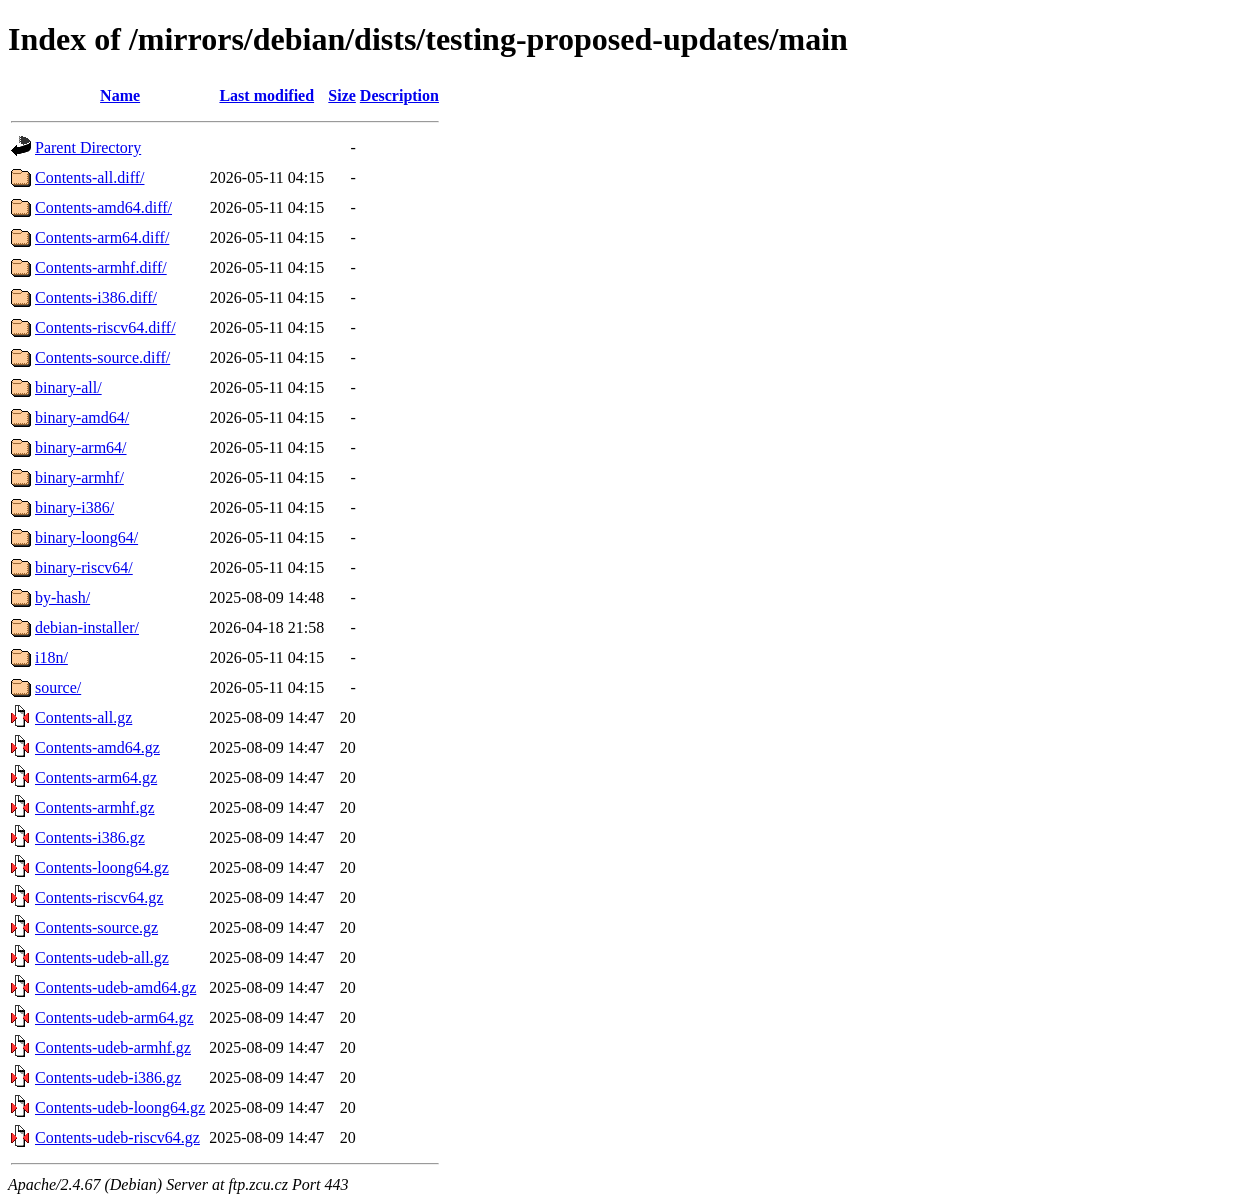 Image resolution: width=1254 pixels, height=1202 pixels. I want to click on Contents-loong64.gz, so click(102, 867).